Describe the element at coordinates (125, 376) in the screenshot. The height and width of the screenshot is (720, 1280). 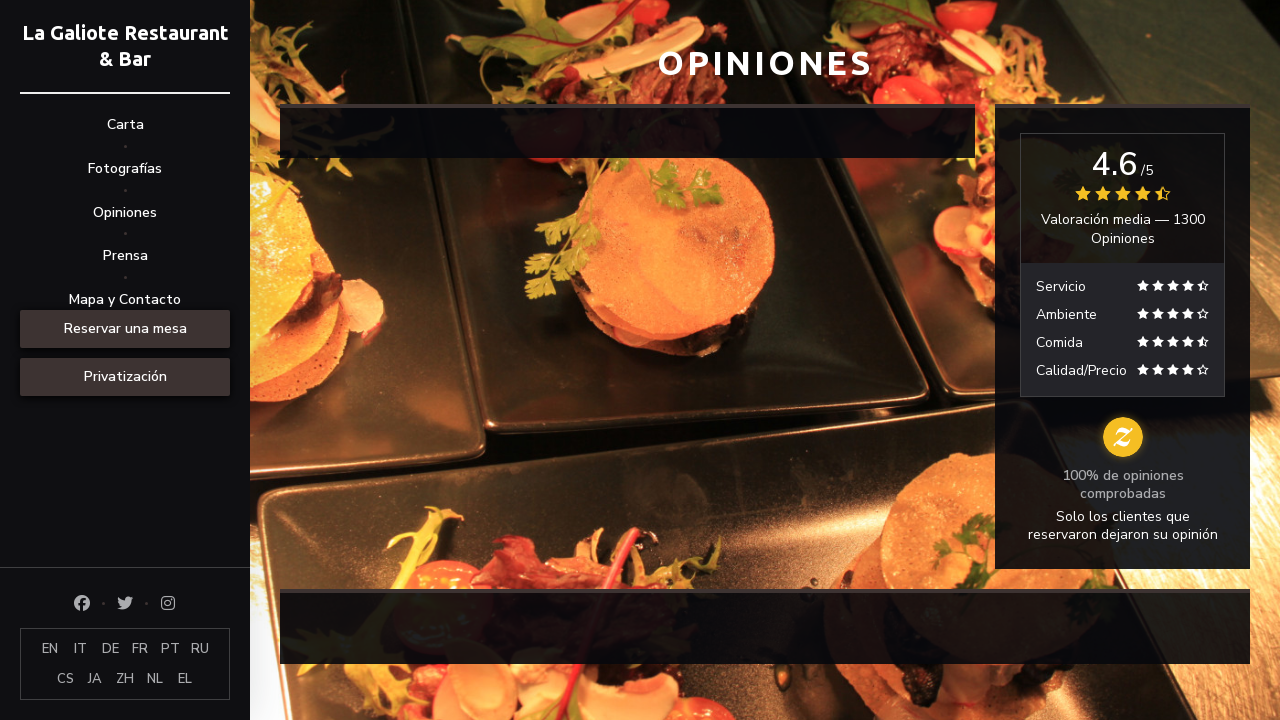
I see `Privatización` at that location.